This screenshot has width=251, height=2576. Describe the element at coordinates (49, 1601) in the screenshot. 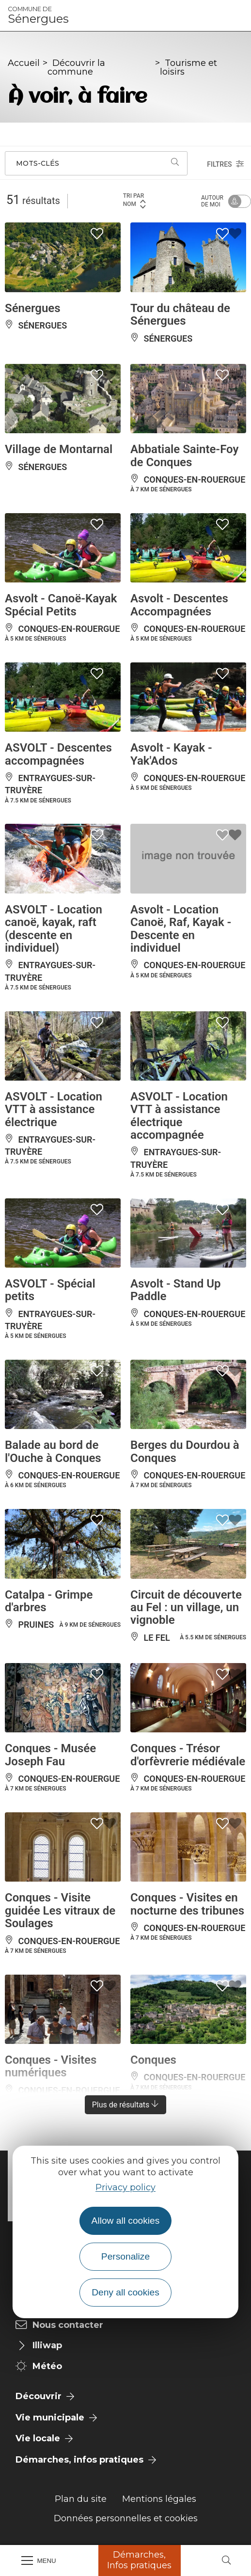

I see `Catalpa - Grimpe d'arbres` at that location.